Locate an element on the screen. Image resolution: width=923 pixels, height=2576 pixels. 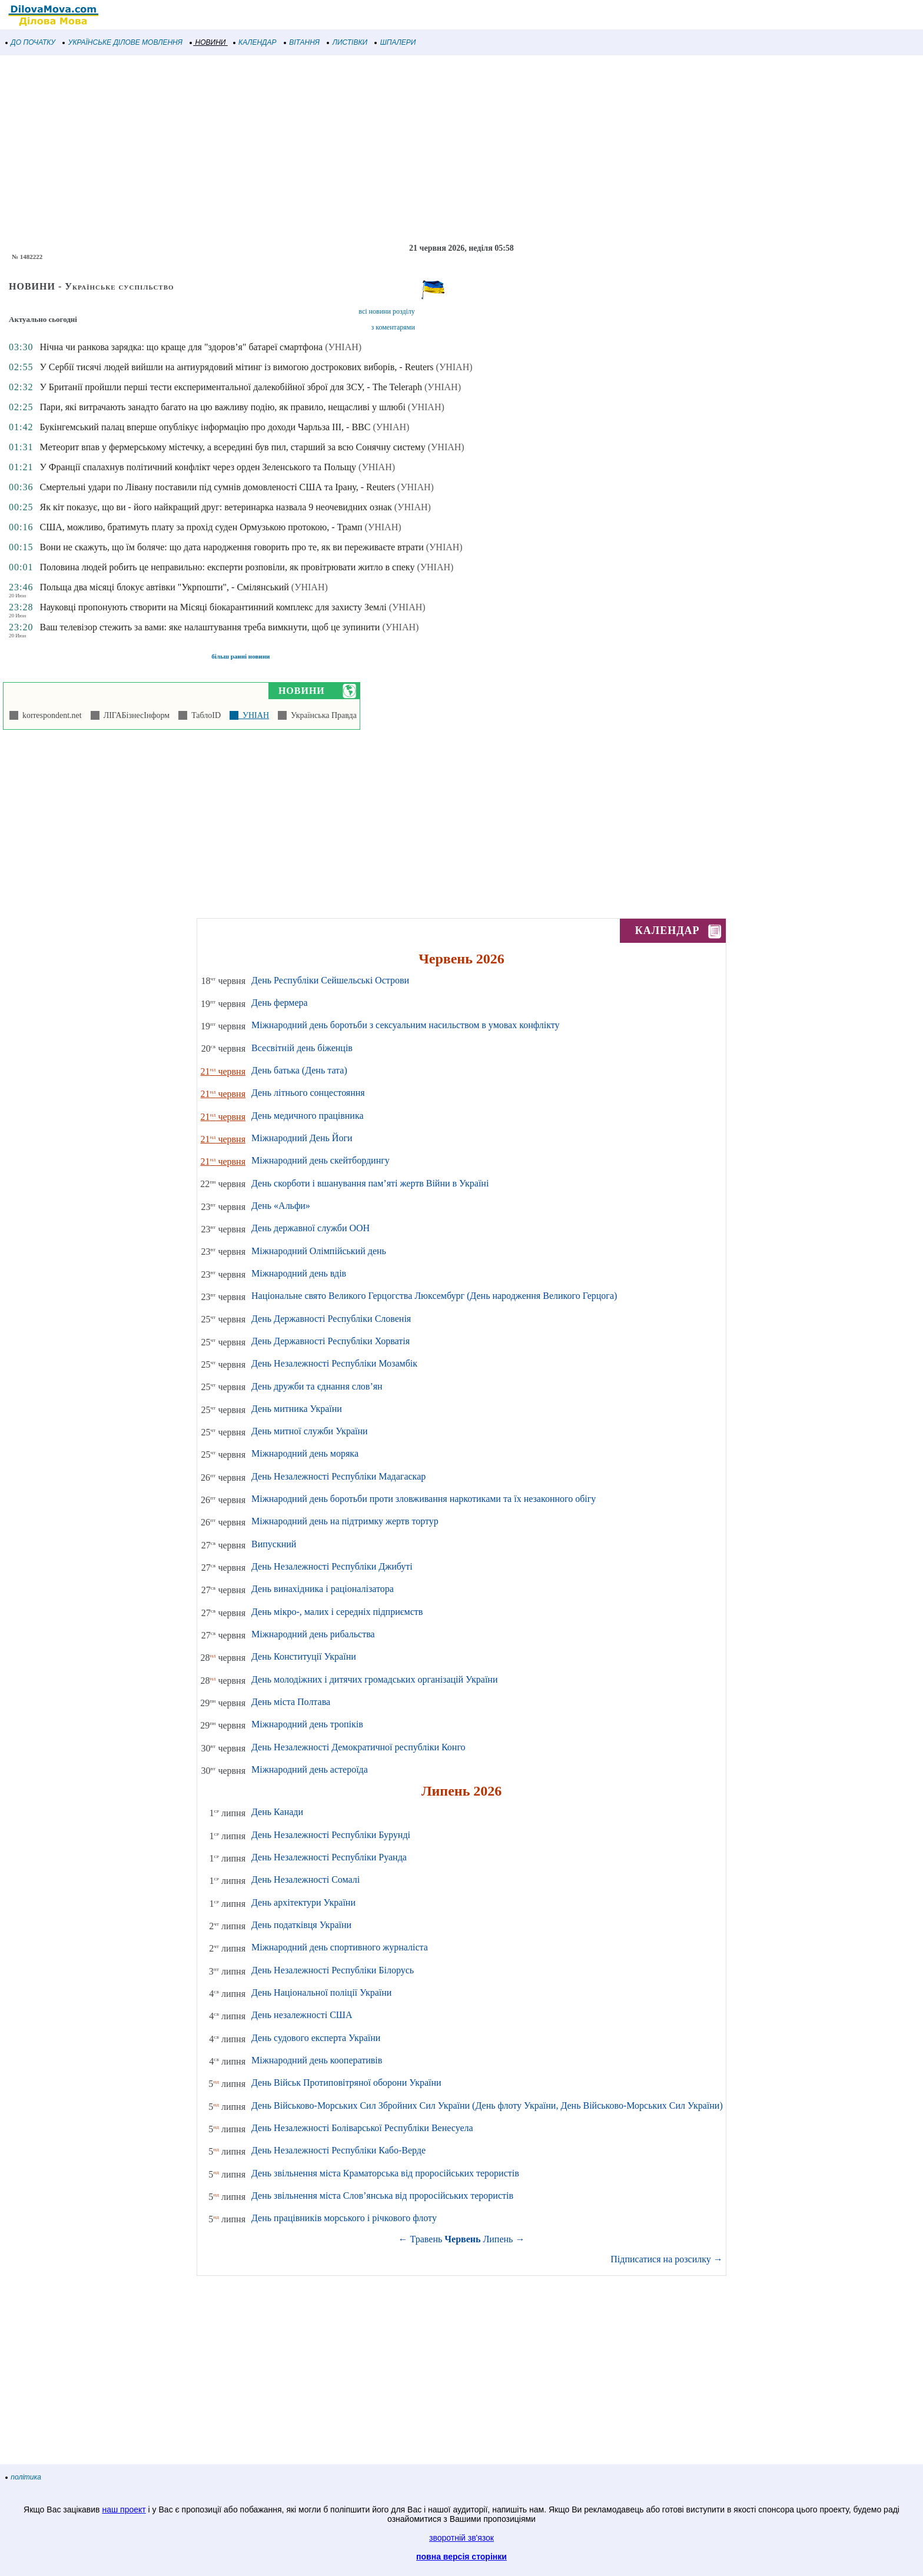
[Advertisement] is located at coordinates (353, 149).